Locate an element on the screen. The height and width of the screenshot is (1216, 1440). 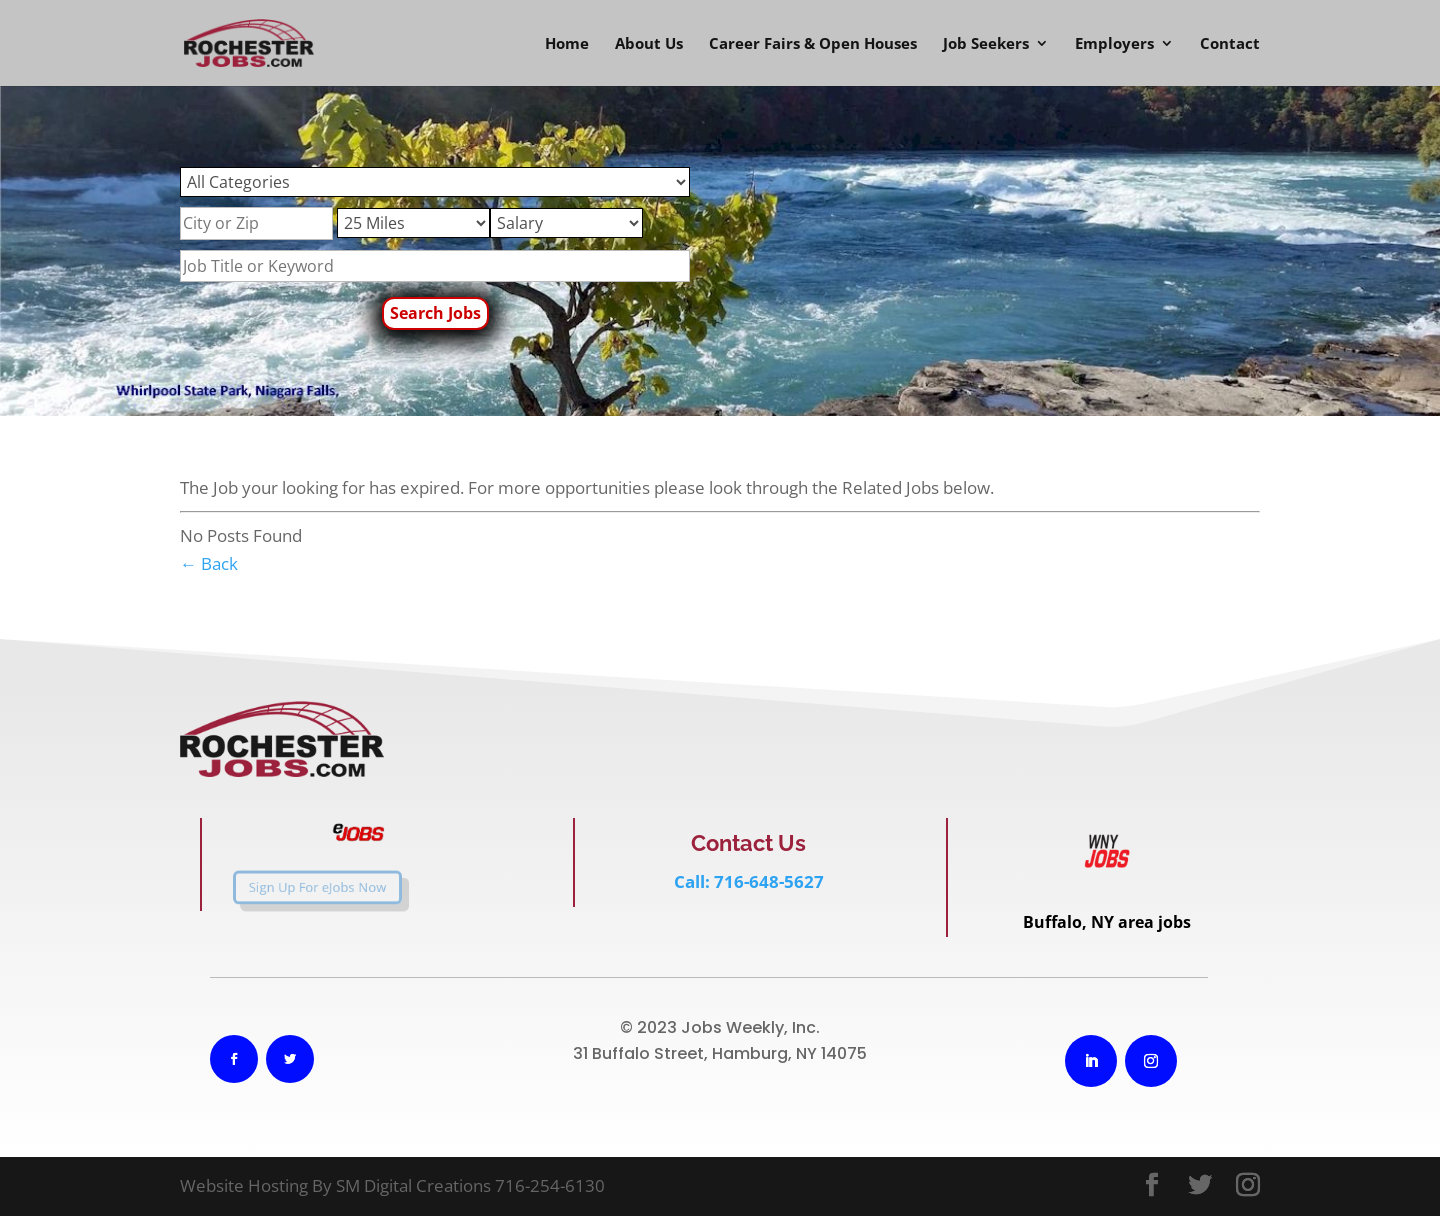
Sign Up For eJobs Now is located at coordinates (297, 887).